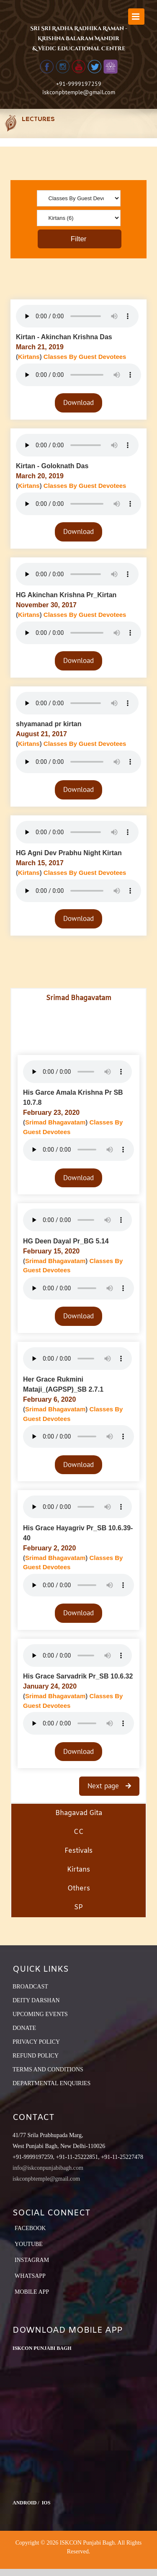 The image size is (157, 2576). What do you see at coordinates (52, 465) in the screenshot?
I see `Kirtan - Goloknath Das` at bounding box center [52, 465].